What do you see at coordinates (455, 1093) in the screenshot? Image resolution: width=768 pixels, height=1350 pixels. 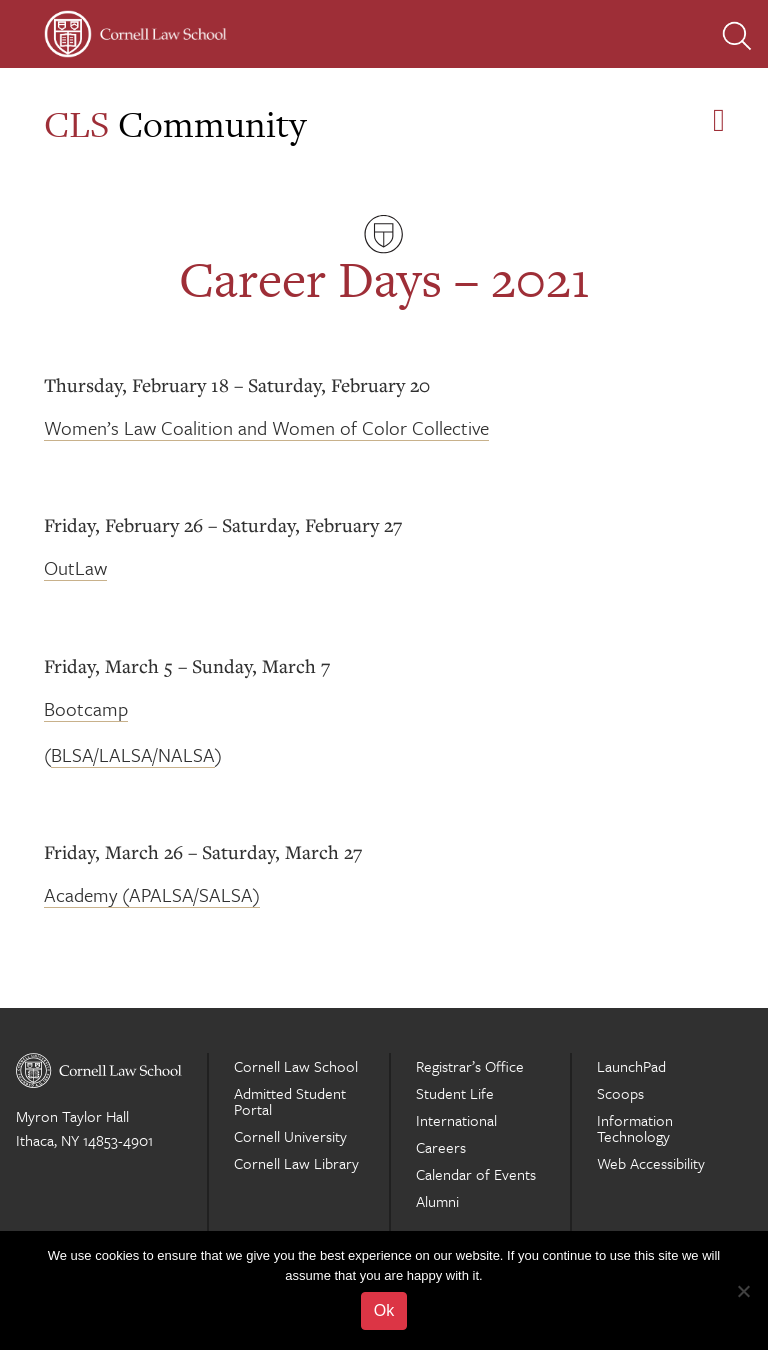 I see `Student Life` at bounding box center [455, 1093].